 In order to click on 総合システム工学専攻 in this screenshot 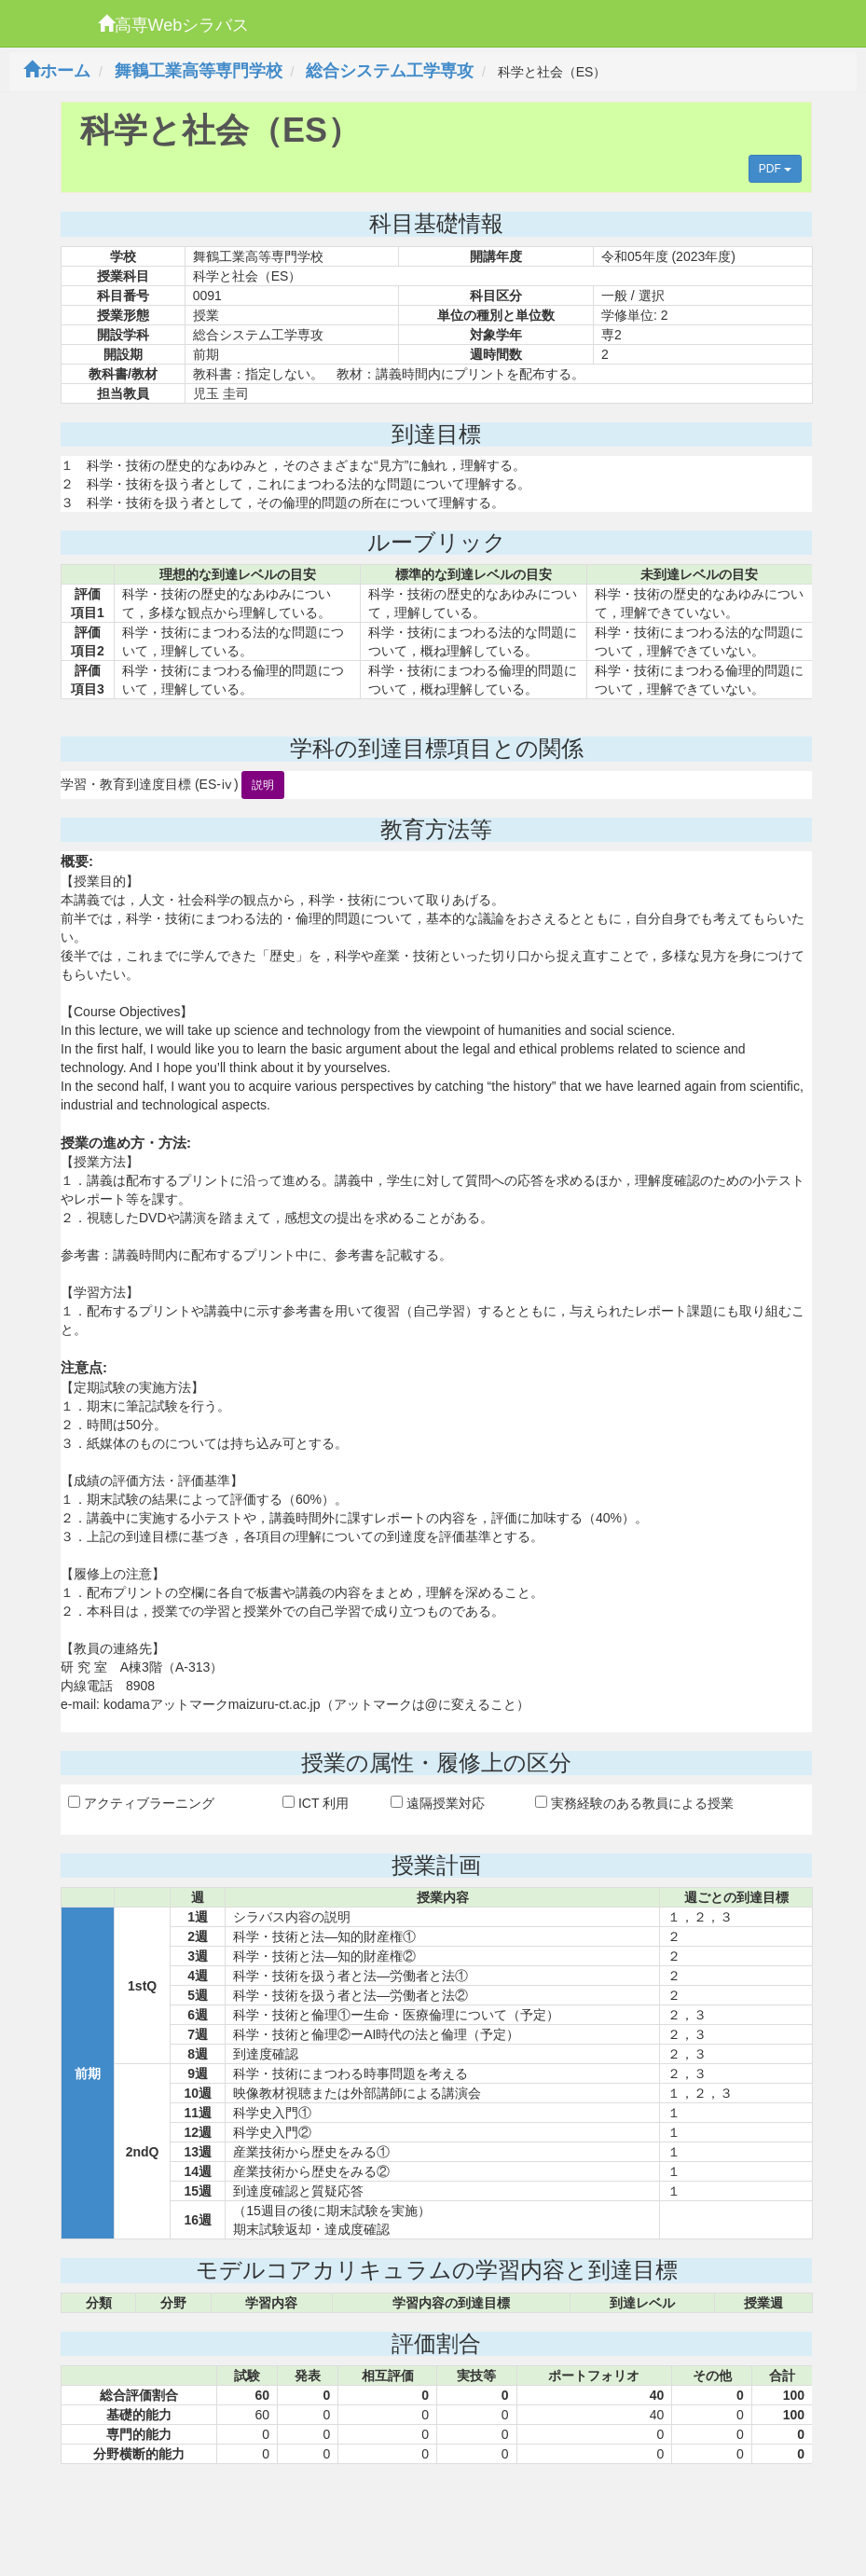, I will do `click(390, 71)`.